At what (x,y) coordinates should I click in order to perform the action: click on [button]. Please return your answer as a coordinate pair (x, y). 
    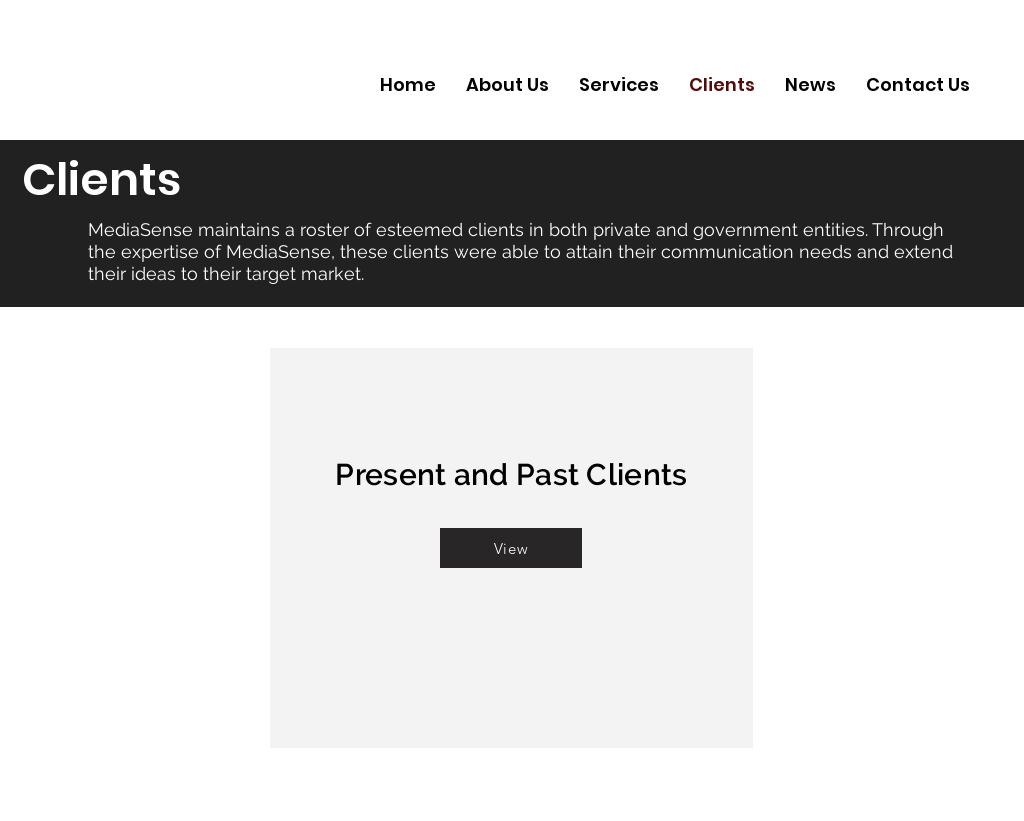
    Looking at the image, I should click on (511, 548).